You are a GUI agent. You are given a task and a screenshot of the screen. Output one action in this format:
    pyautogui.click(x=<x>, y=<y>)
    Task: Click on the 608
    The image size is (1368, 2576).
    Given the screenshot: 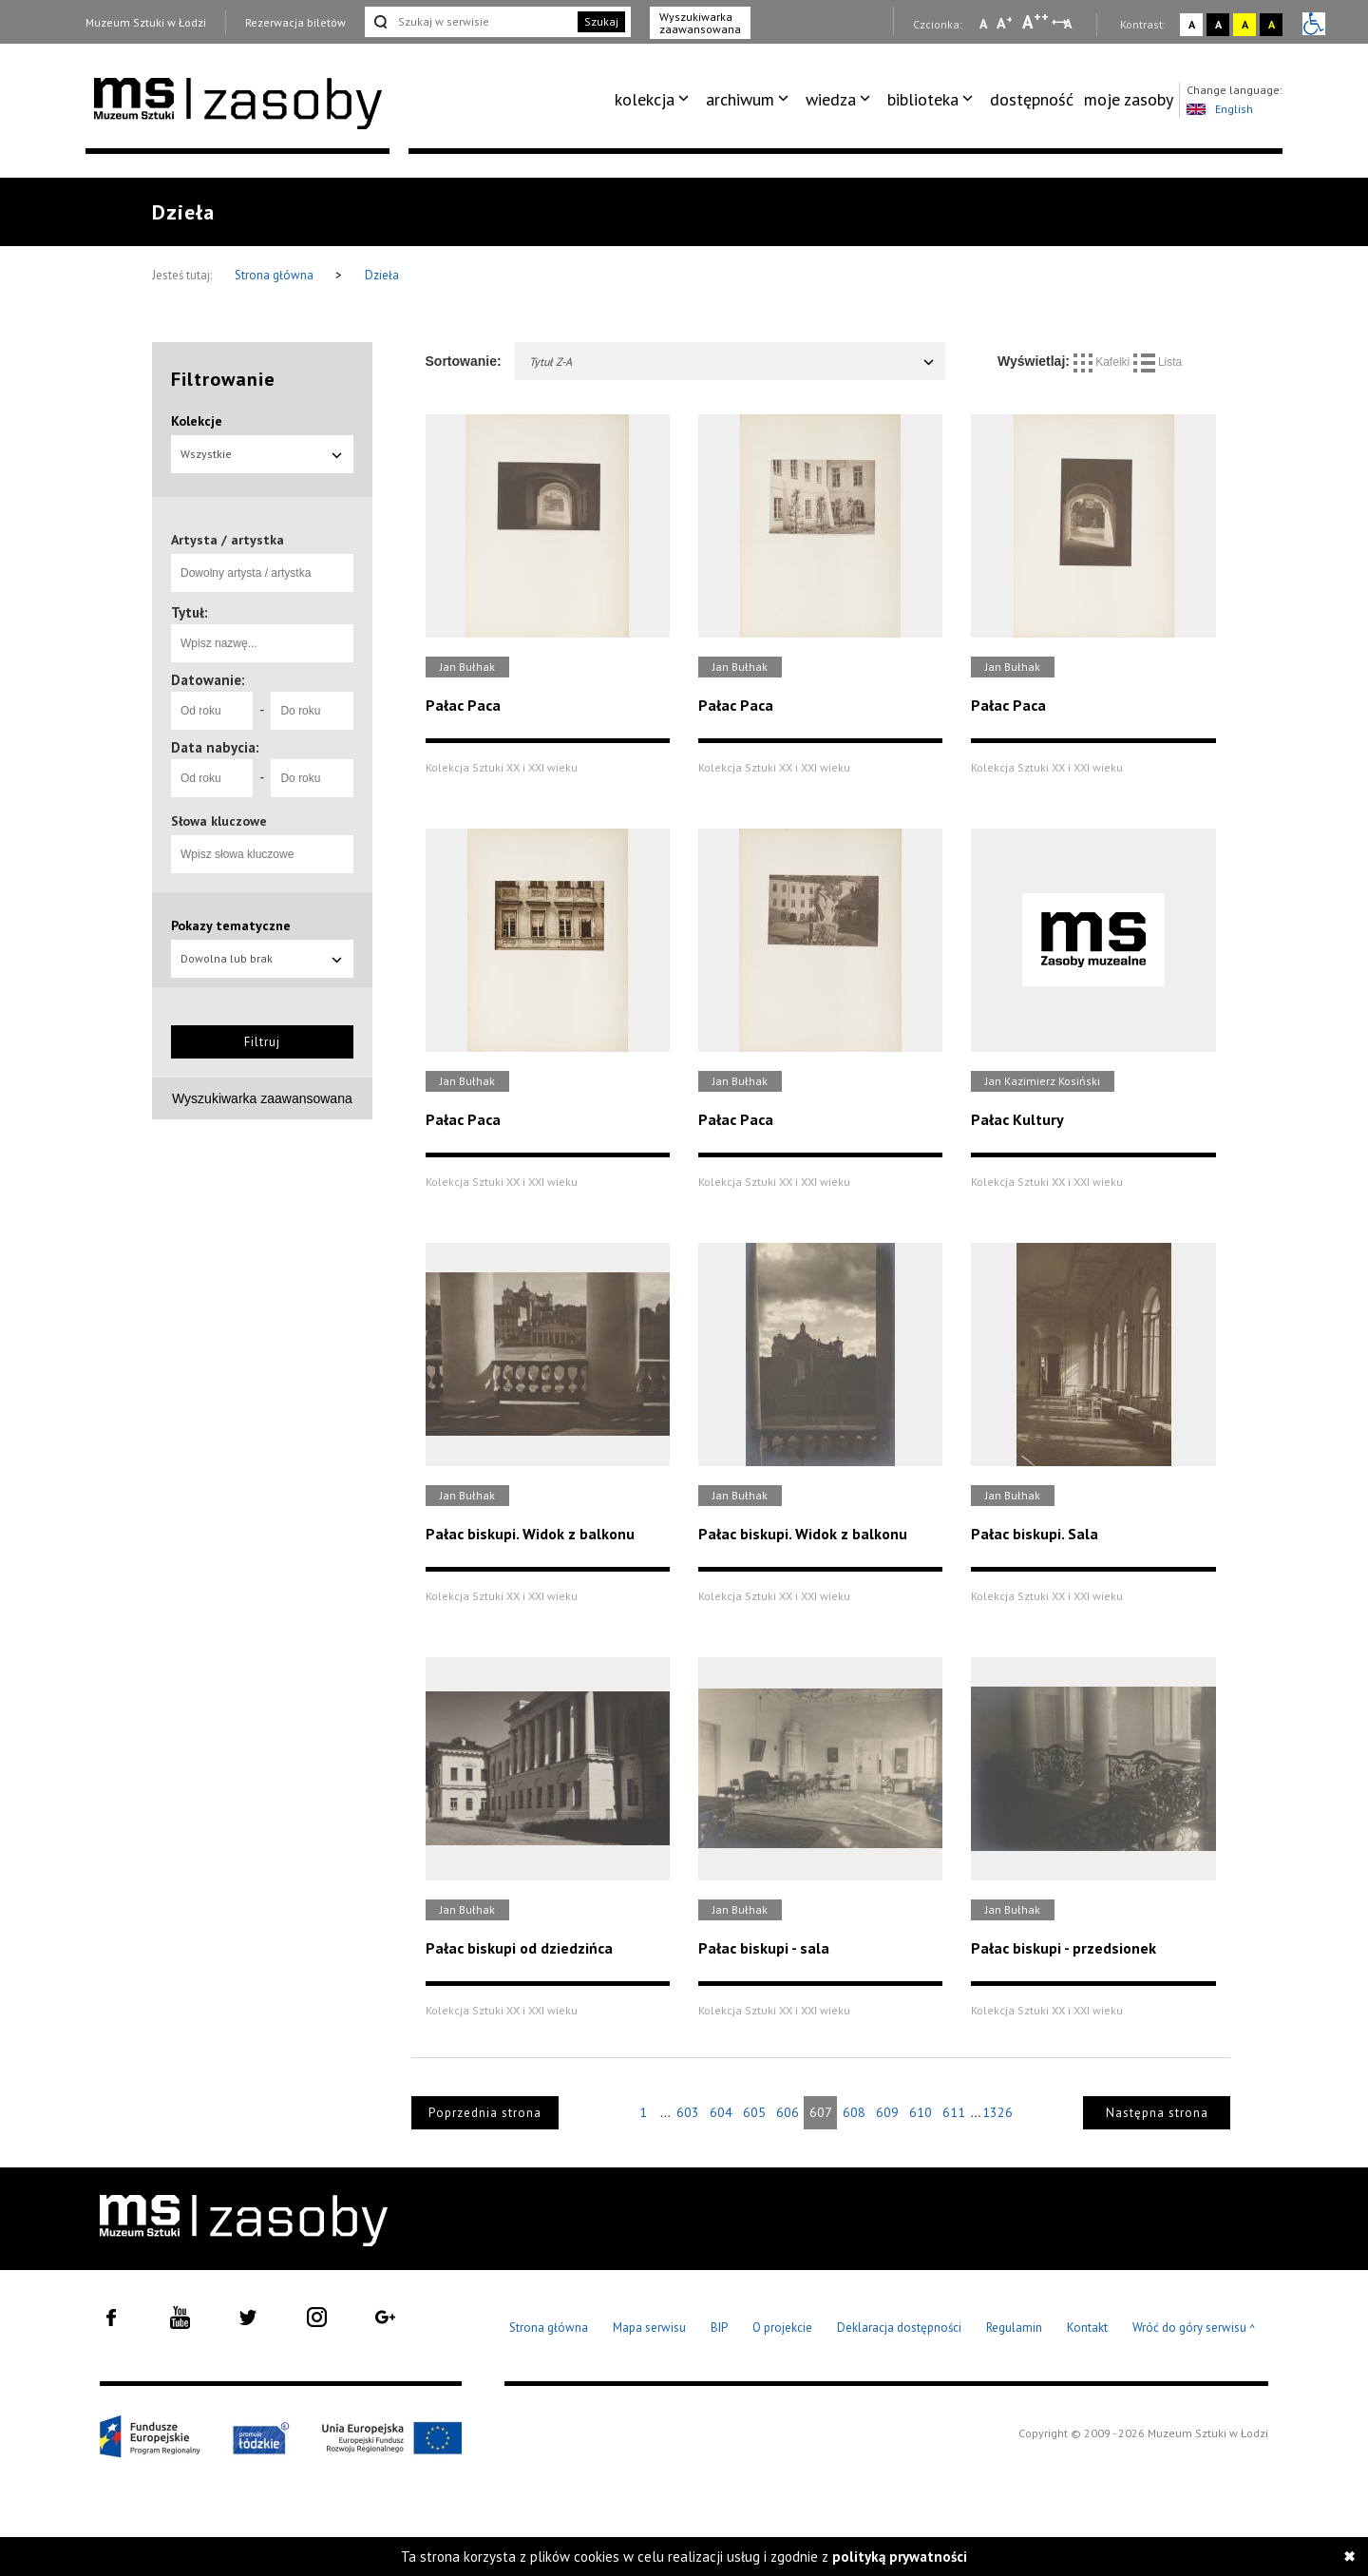 What is the action you would take?
    pyautogui.click(x=854, y=2112)
    